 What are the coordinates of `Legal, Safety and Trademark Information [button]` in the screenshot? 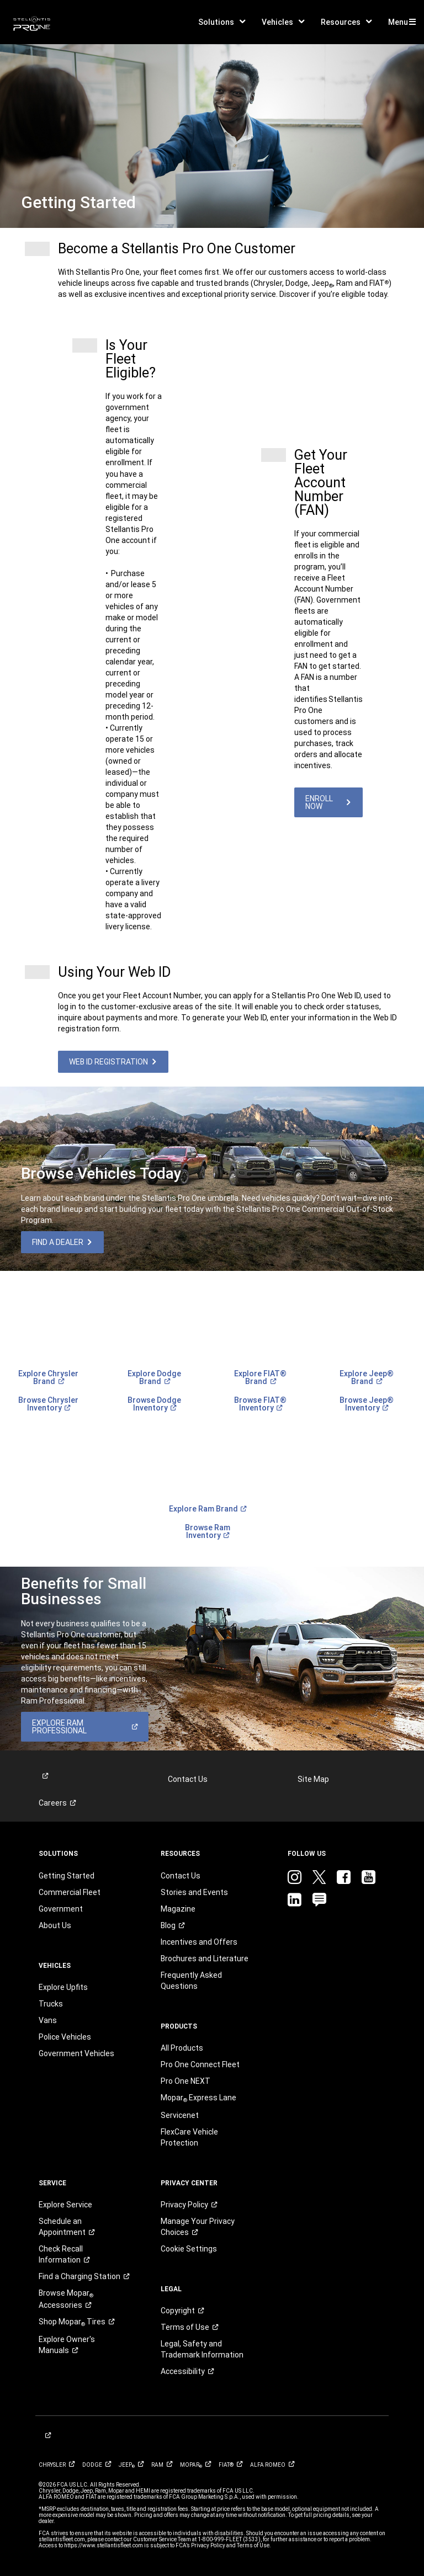 It's located at (202, 2349).